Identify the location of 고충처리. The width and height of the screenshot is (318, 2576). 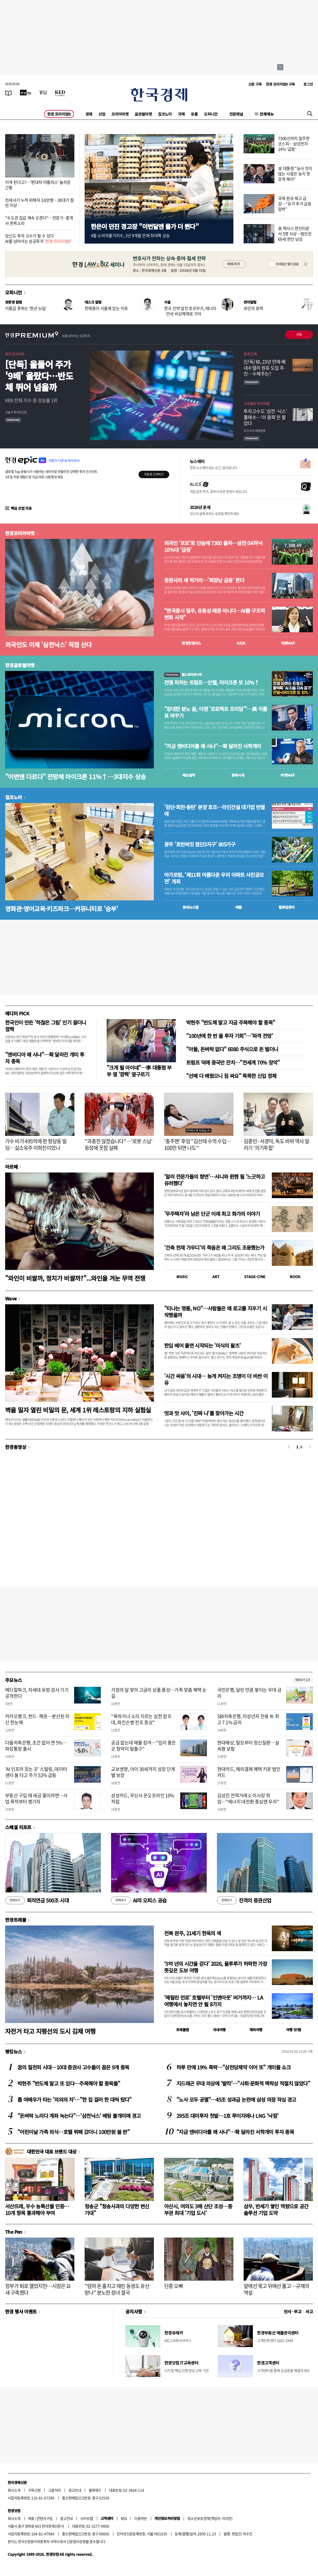
(54, 2490).